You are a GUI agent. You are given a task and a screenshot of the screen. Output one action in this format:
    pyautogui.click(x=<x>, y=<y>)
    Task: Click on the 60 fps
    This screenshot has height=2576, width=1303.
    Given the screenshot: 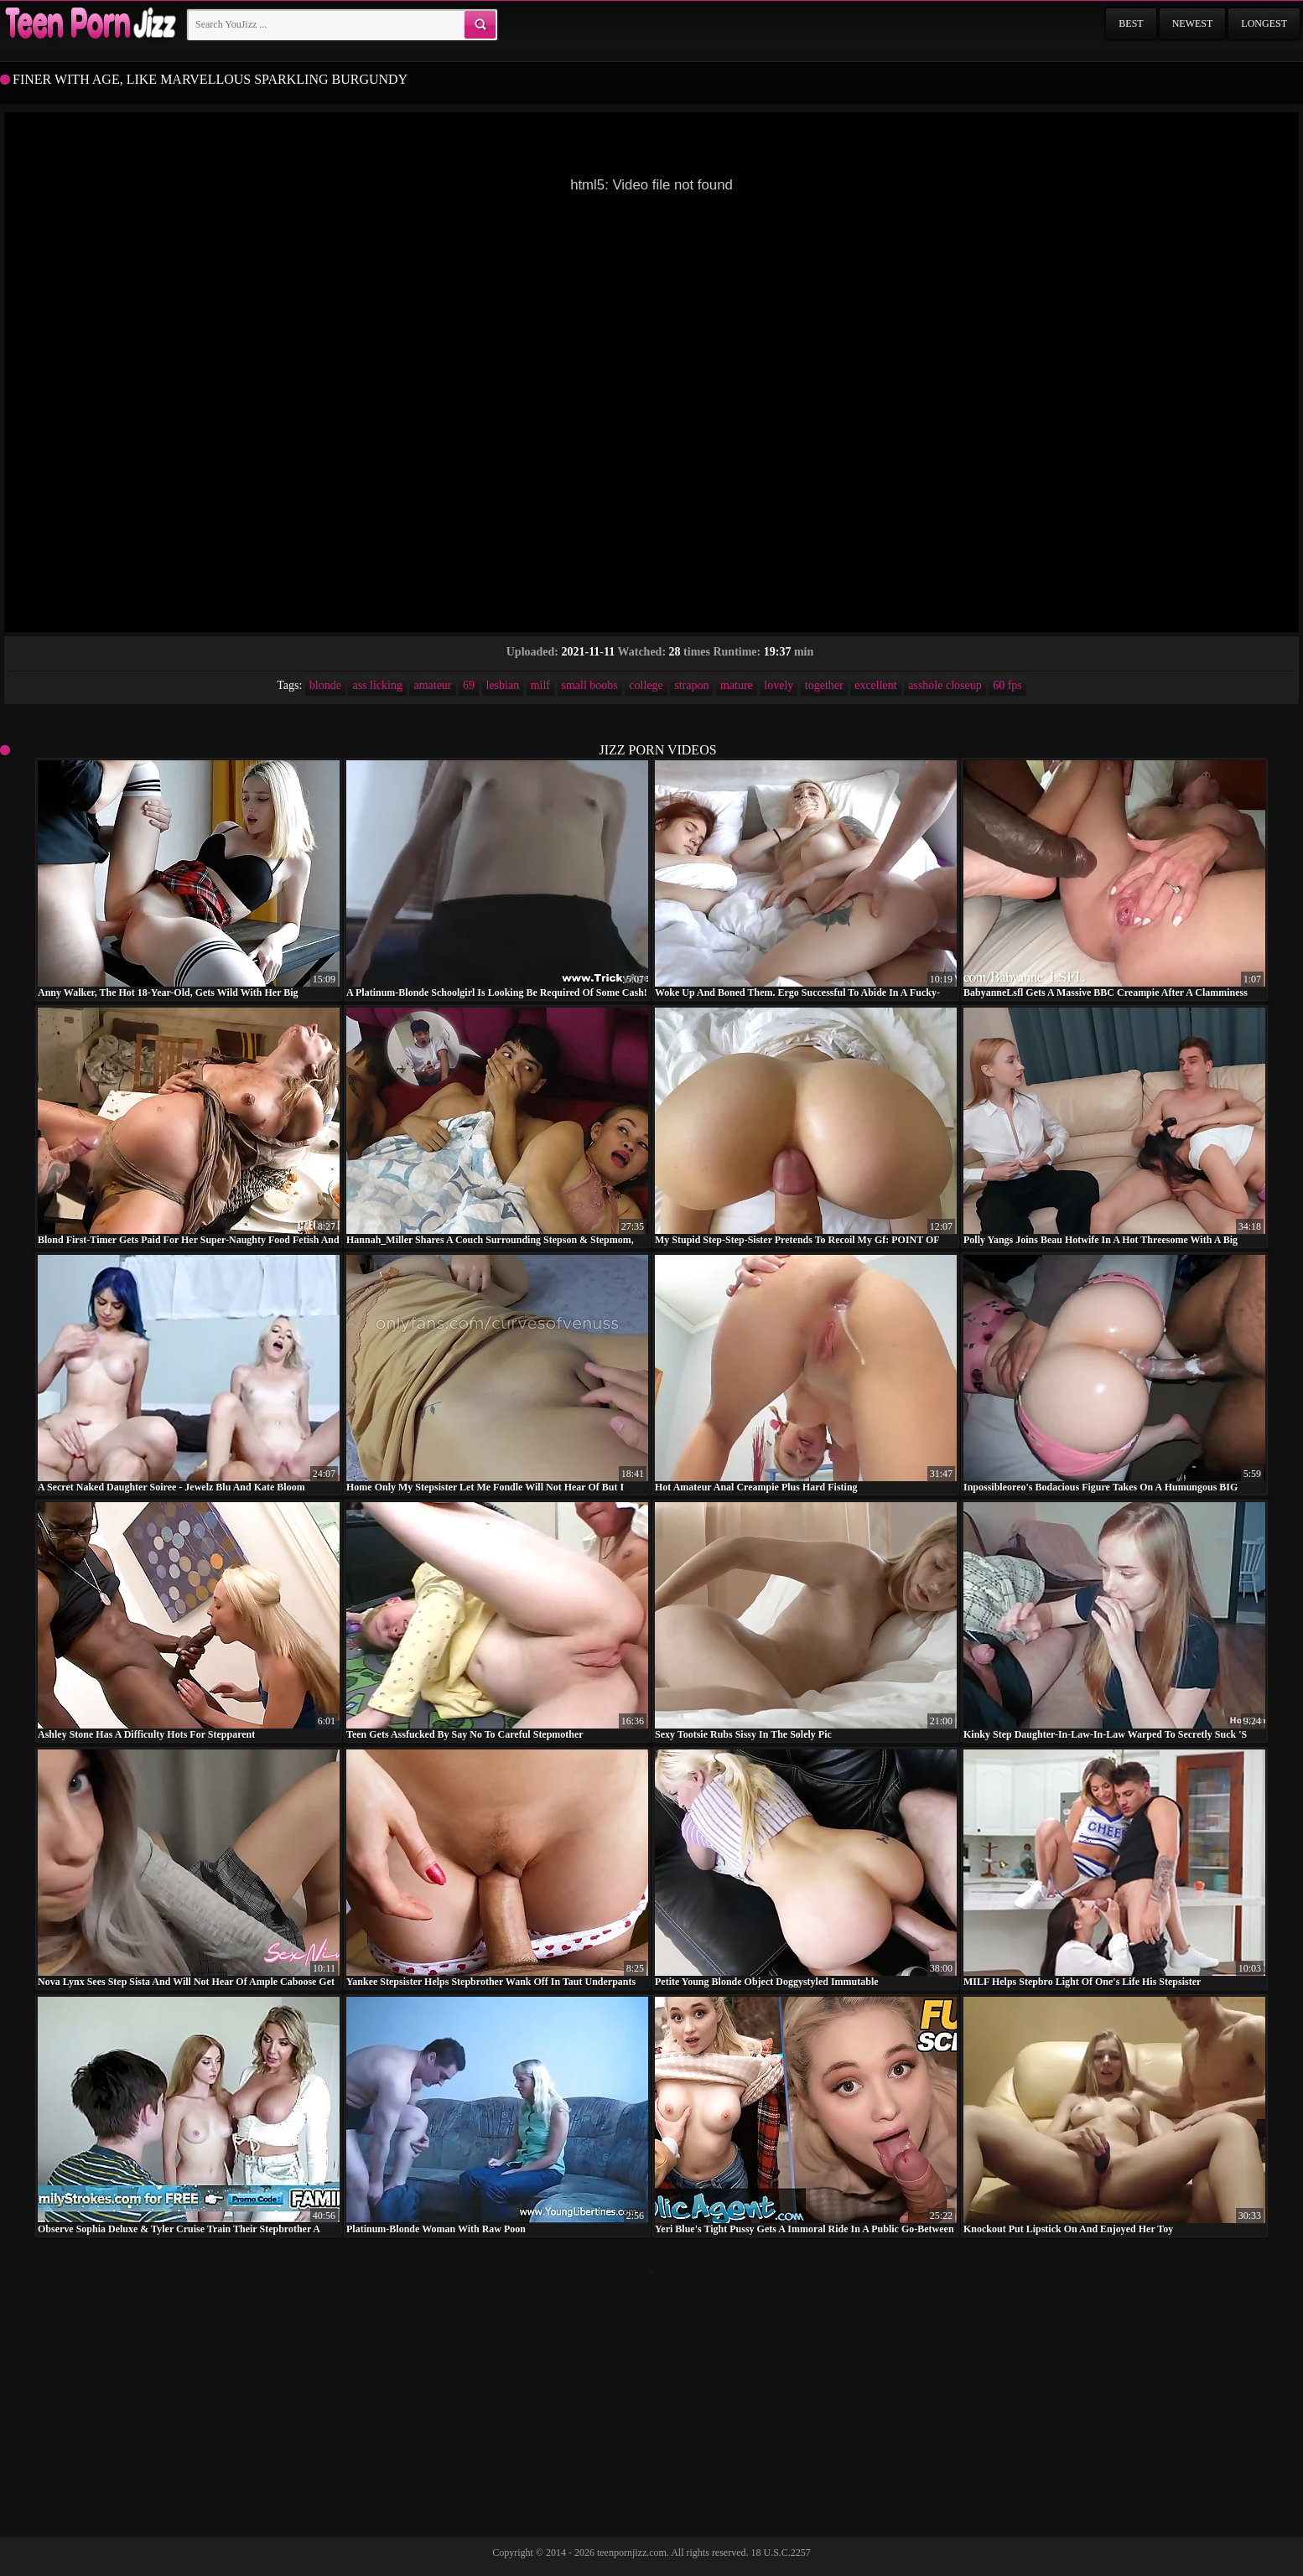 What is the action you would take?
    pyautogui.click(x=1007, y=685)
    